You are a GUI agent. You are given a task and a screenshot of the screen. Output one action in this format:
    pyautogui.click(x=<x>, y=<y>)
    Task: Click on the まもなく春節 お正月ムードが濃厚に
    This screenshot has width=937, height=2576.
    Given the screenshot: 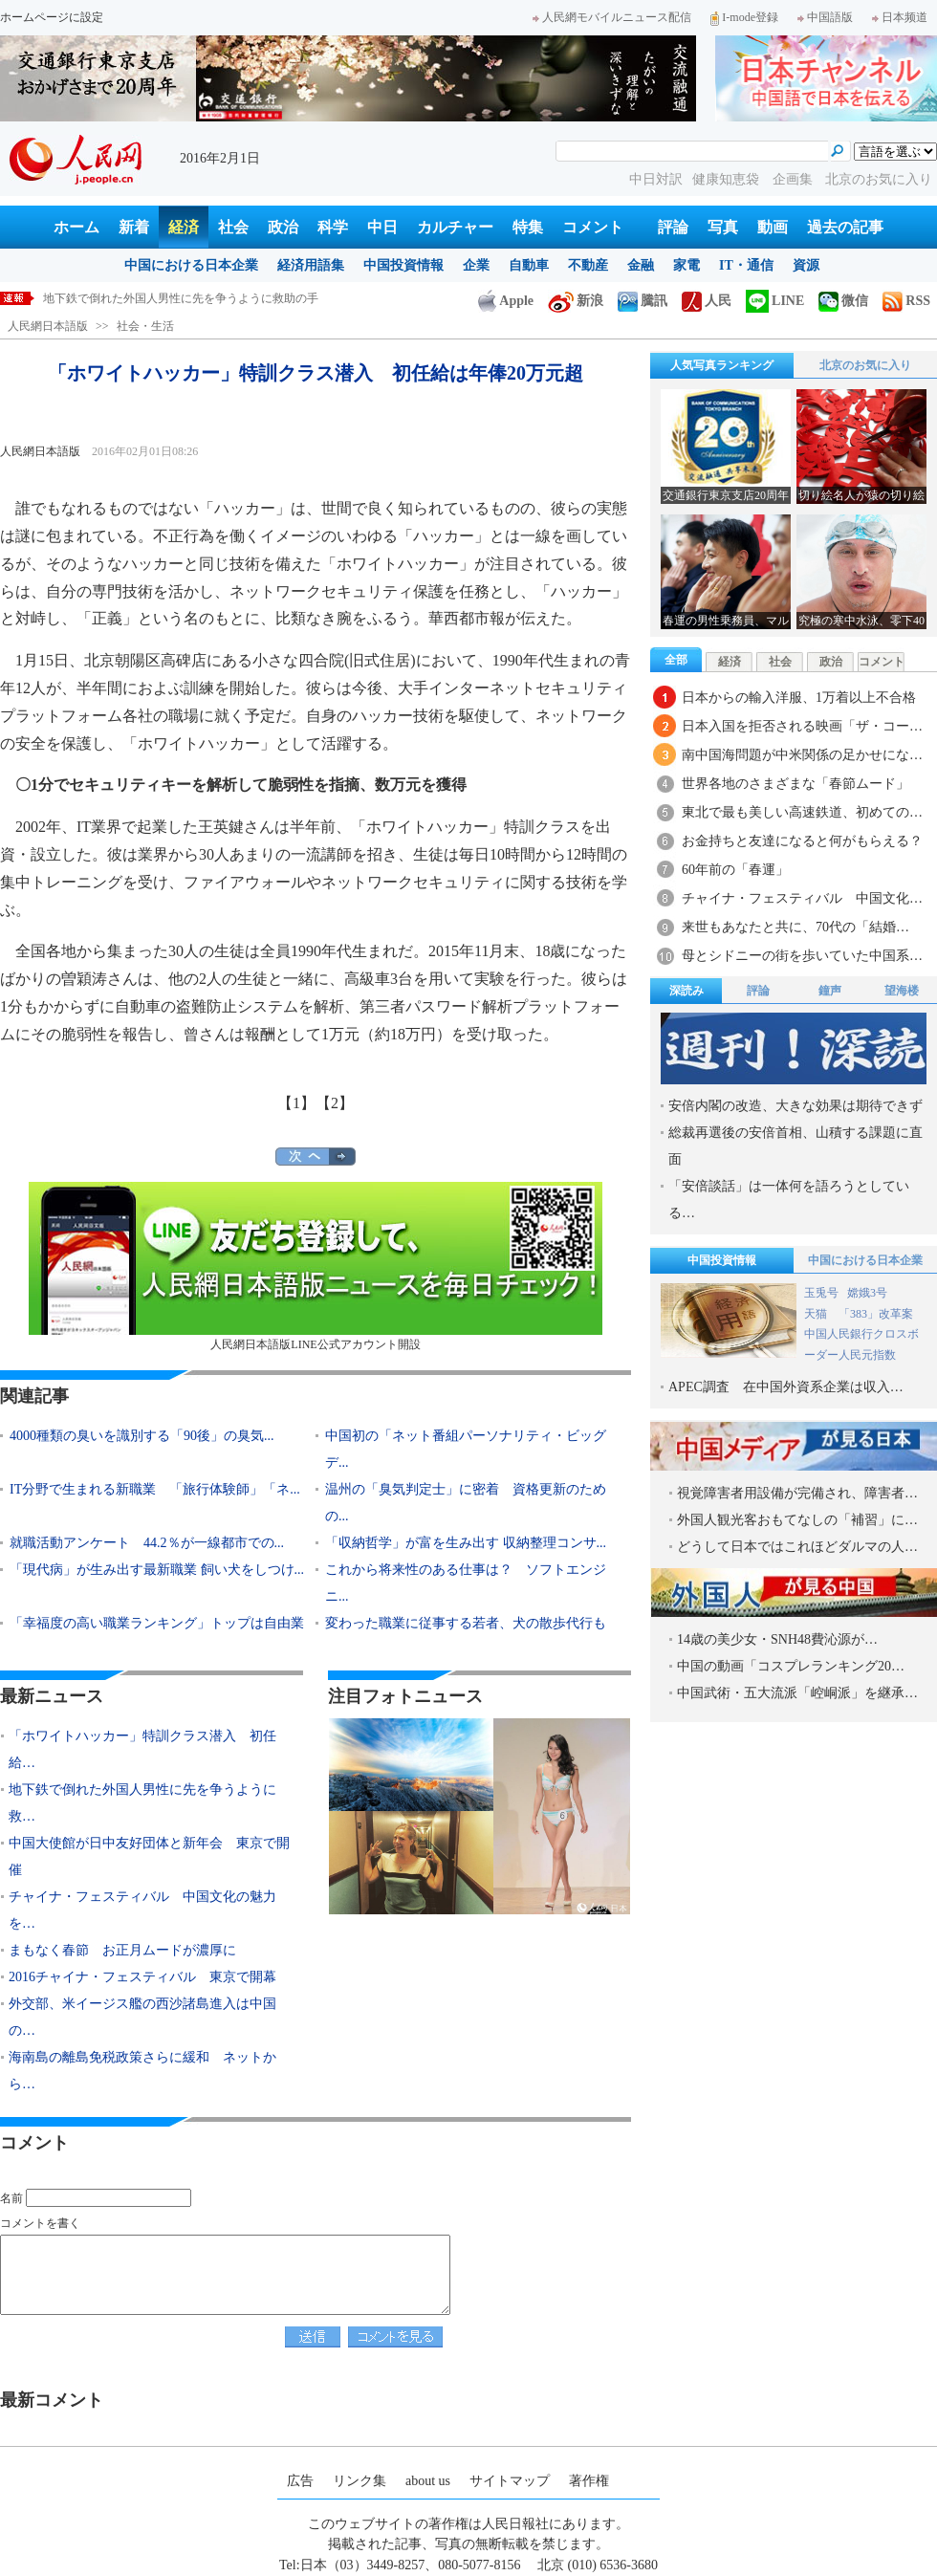 What is the action you would take?
    pyautogui.click(x=122, y=1950)
    